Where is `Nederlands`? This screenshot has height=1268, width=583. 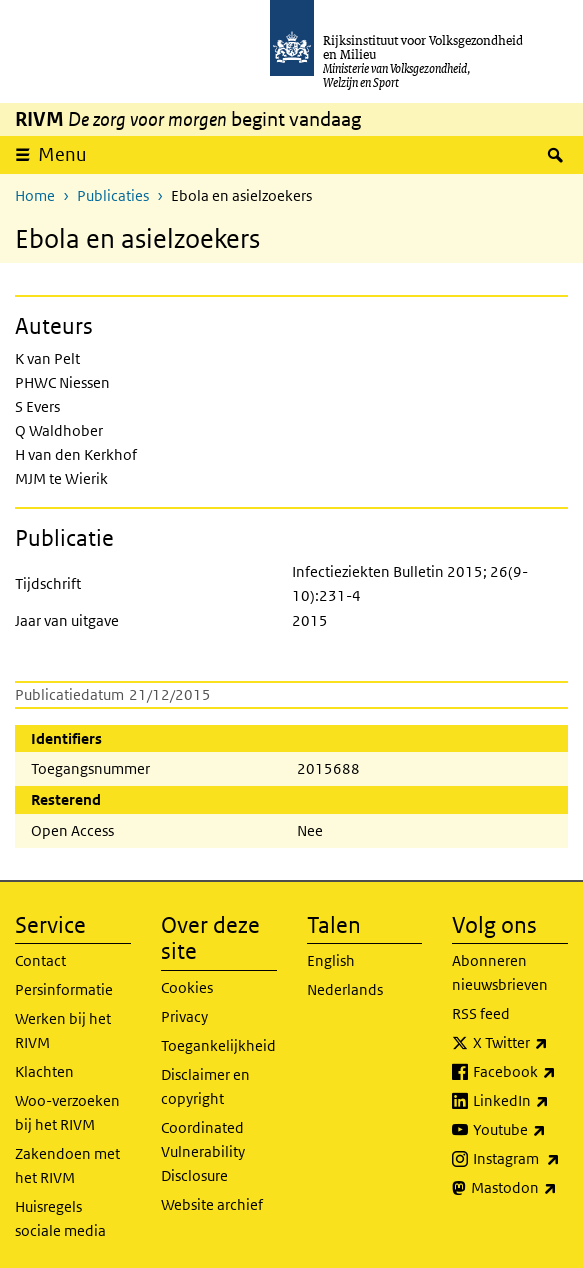
Nederlands is located at coordinates (345, 989).